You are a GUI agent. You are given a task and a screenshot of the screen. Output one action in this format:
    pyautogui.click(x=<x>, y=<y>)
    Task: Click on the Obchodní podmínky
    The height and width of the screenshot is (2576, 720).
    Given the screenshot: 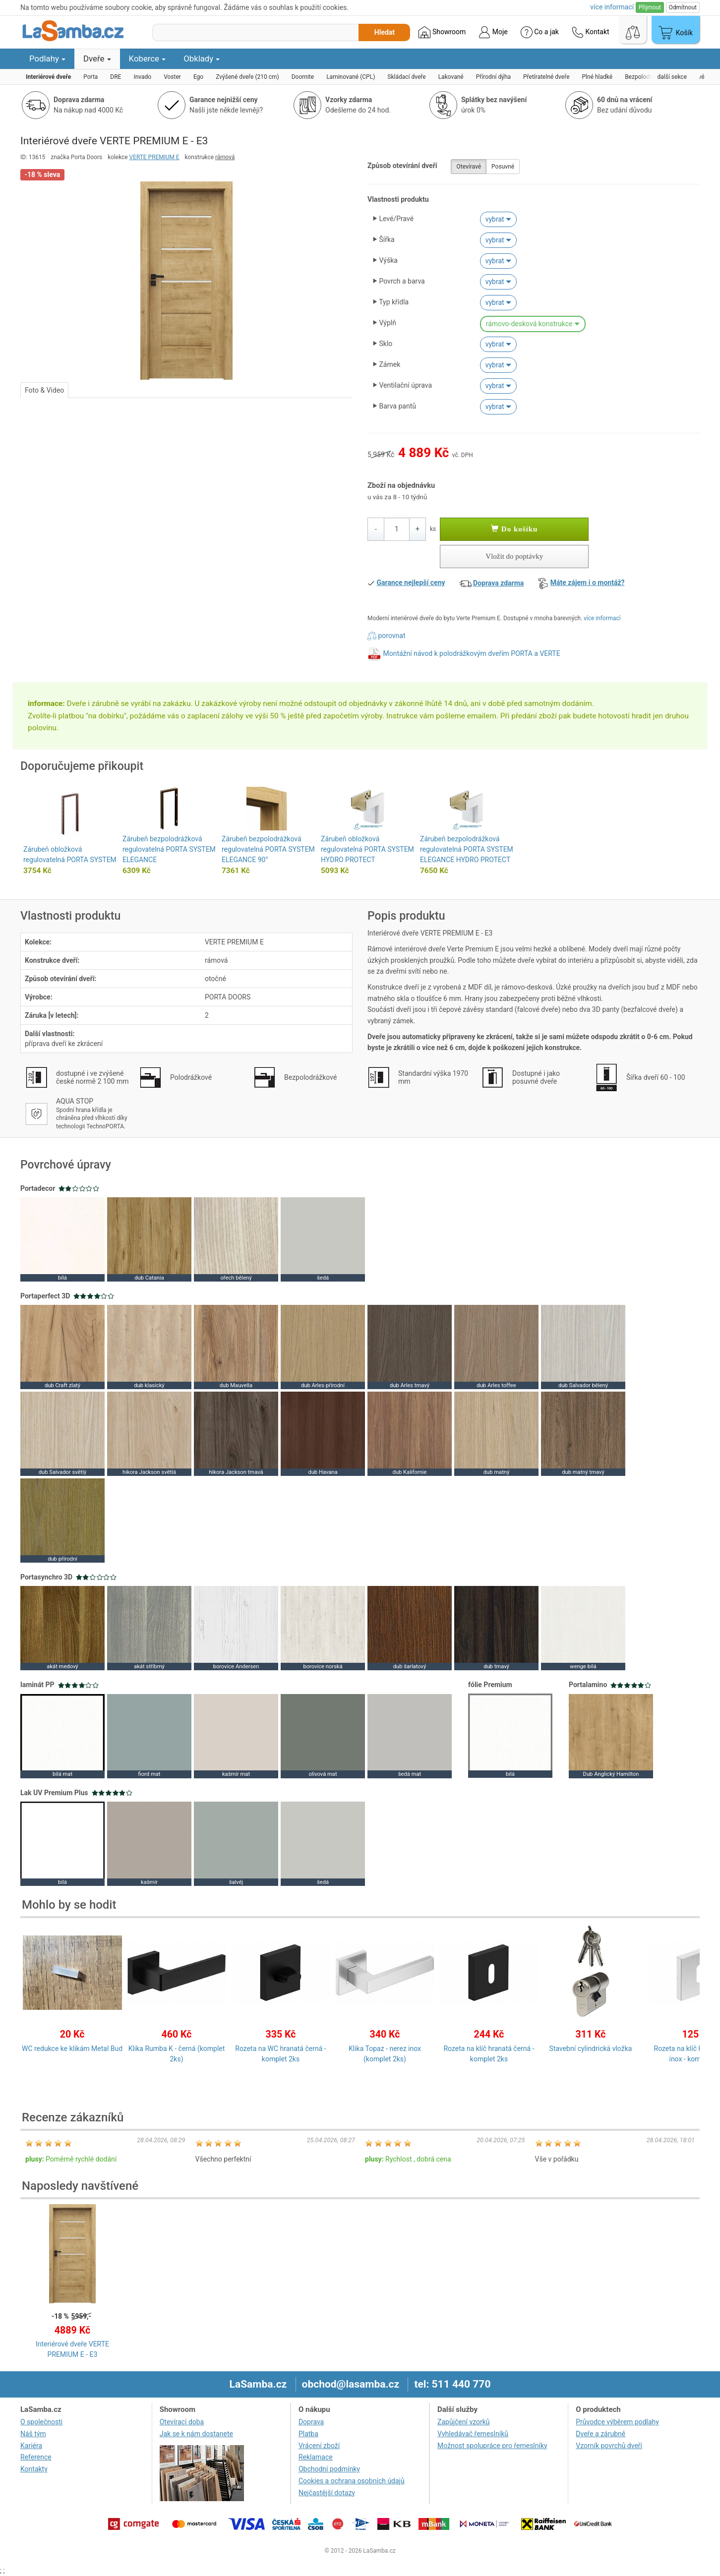 What is the action you would take?
    pyautogui.click(x=329, y=2469)
    